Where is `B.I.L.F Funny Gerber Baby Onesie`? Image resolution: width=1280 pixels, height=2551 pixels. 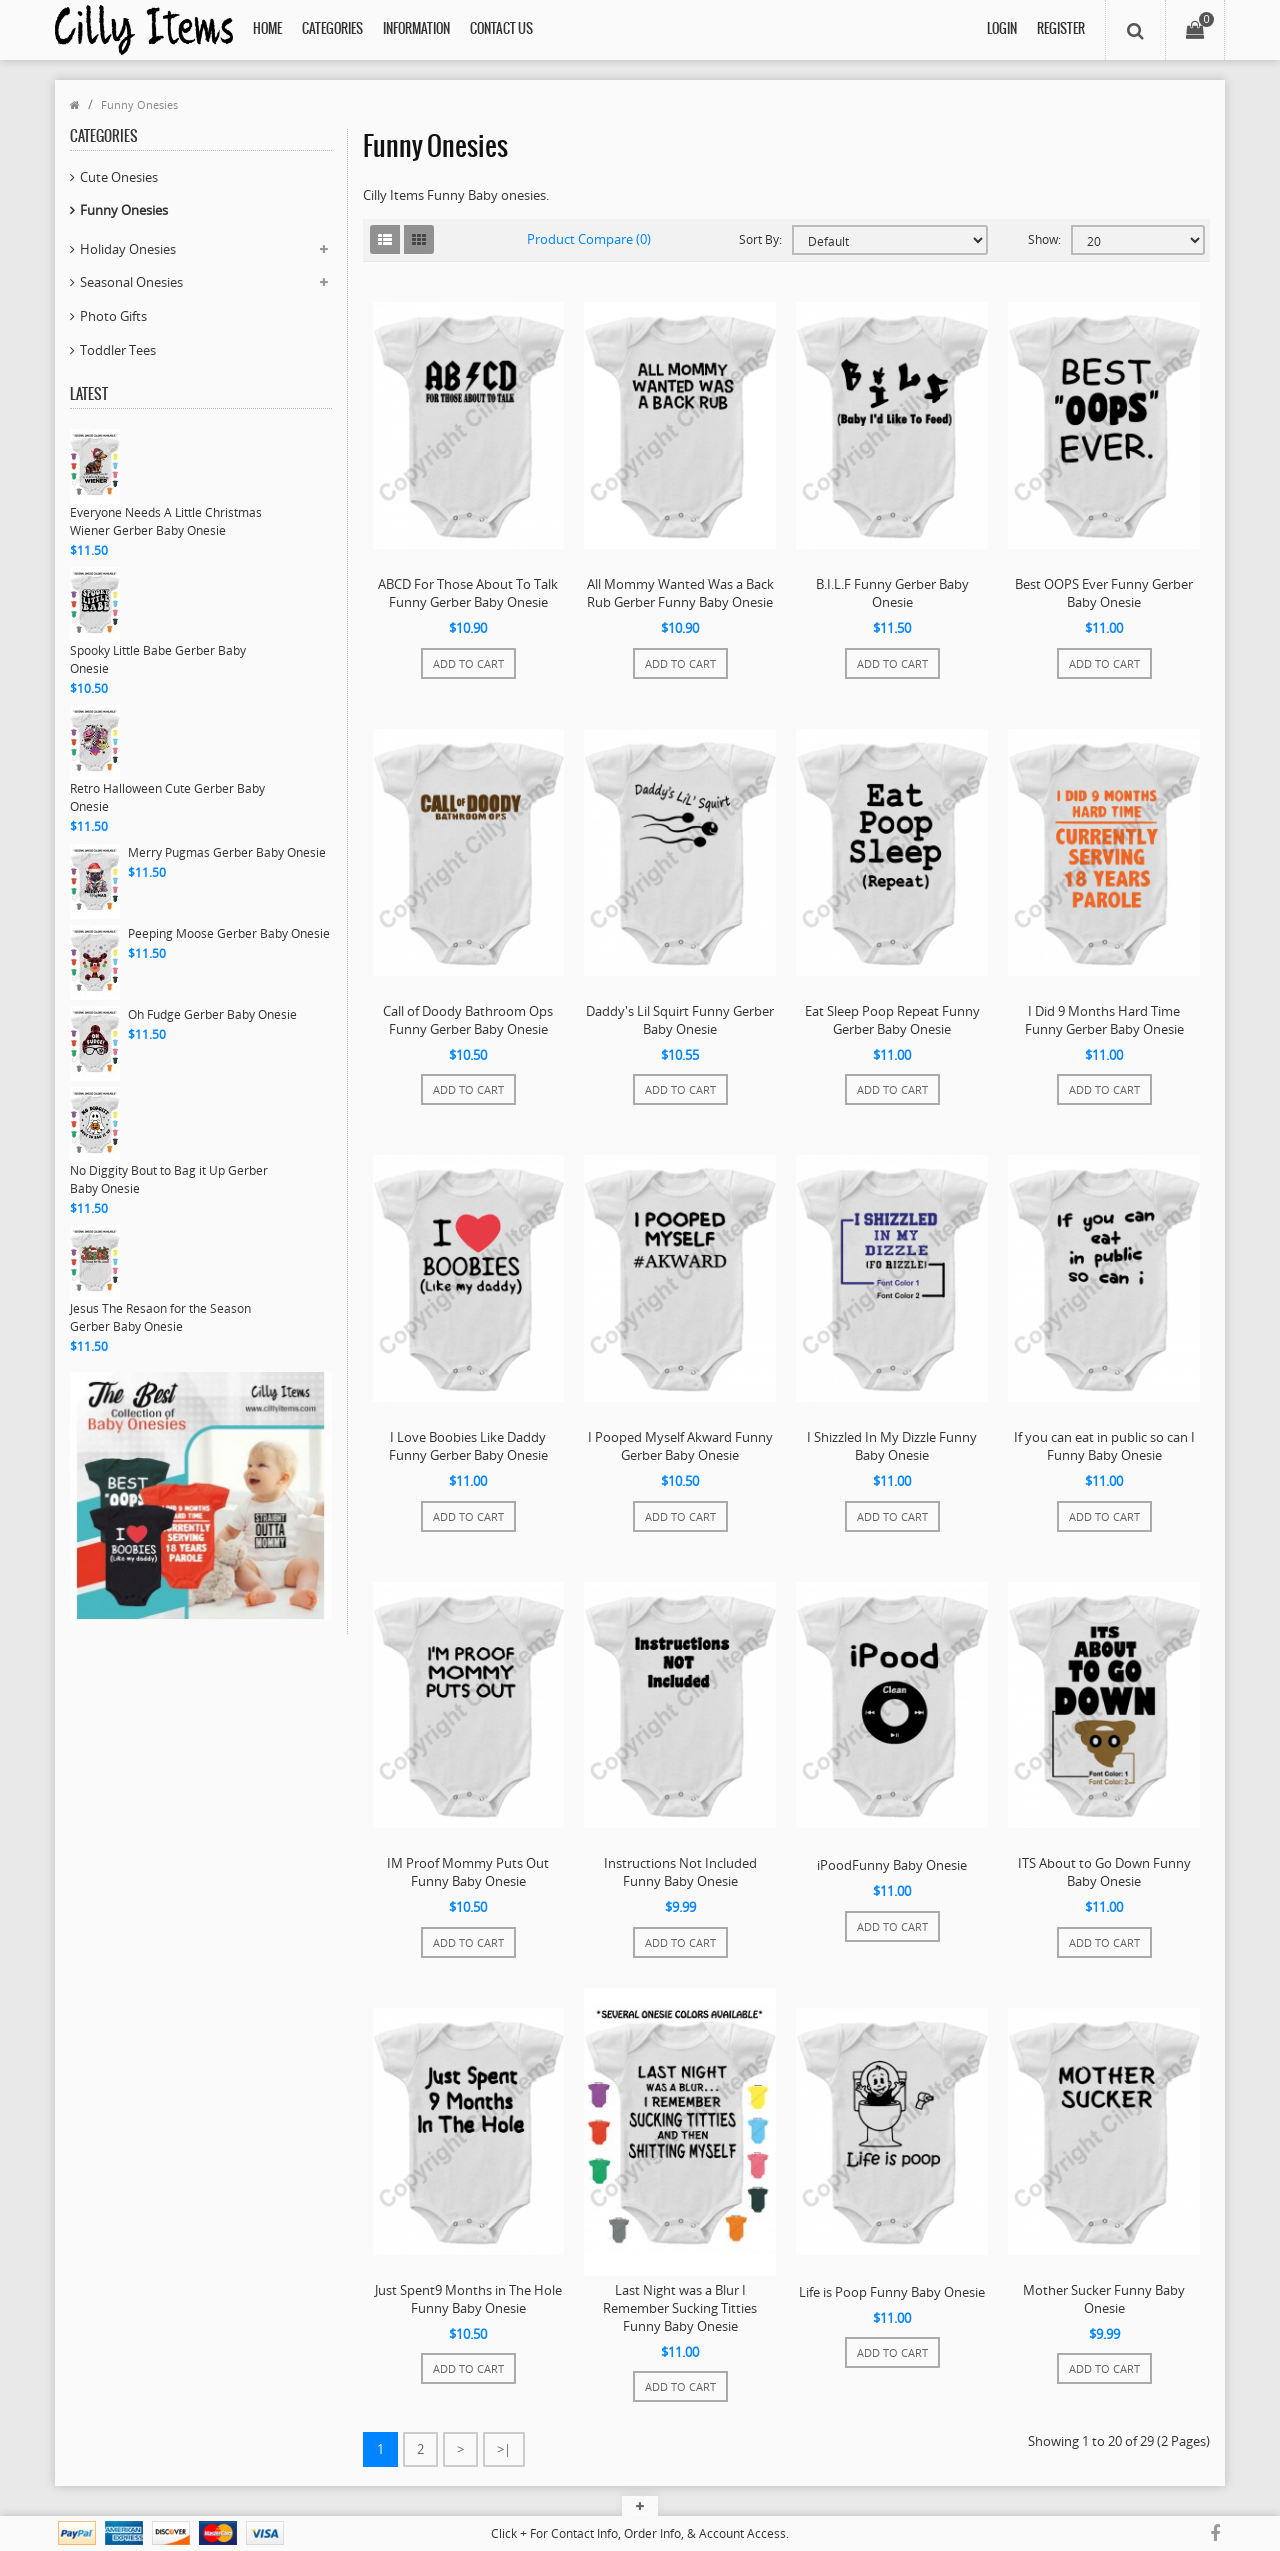
B.I.L.F Funny Gerber Baby Onesie is located at coordinates (892, 593).